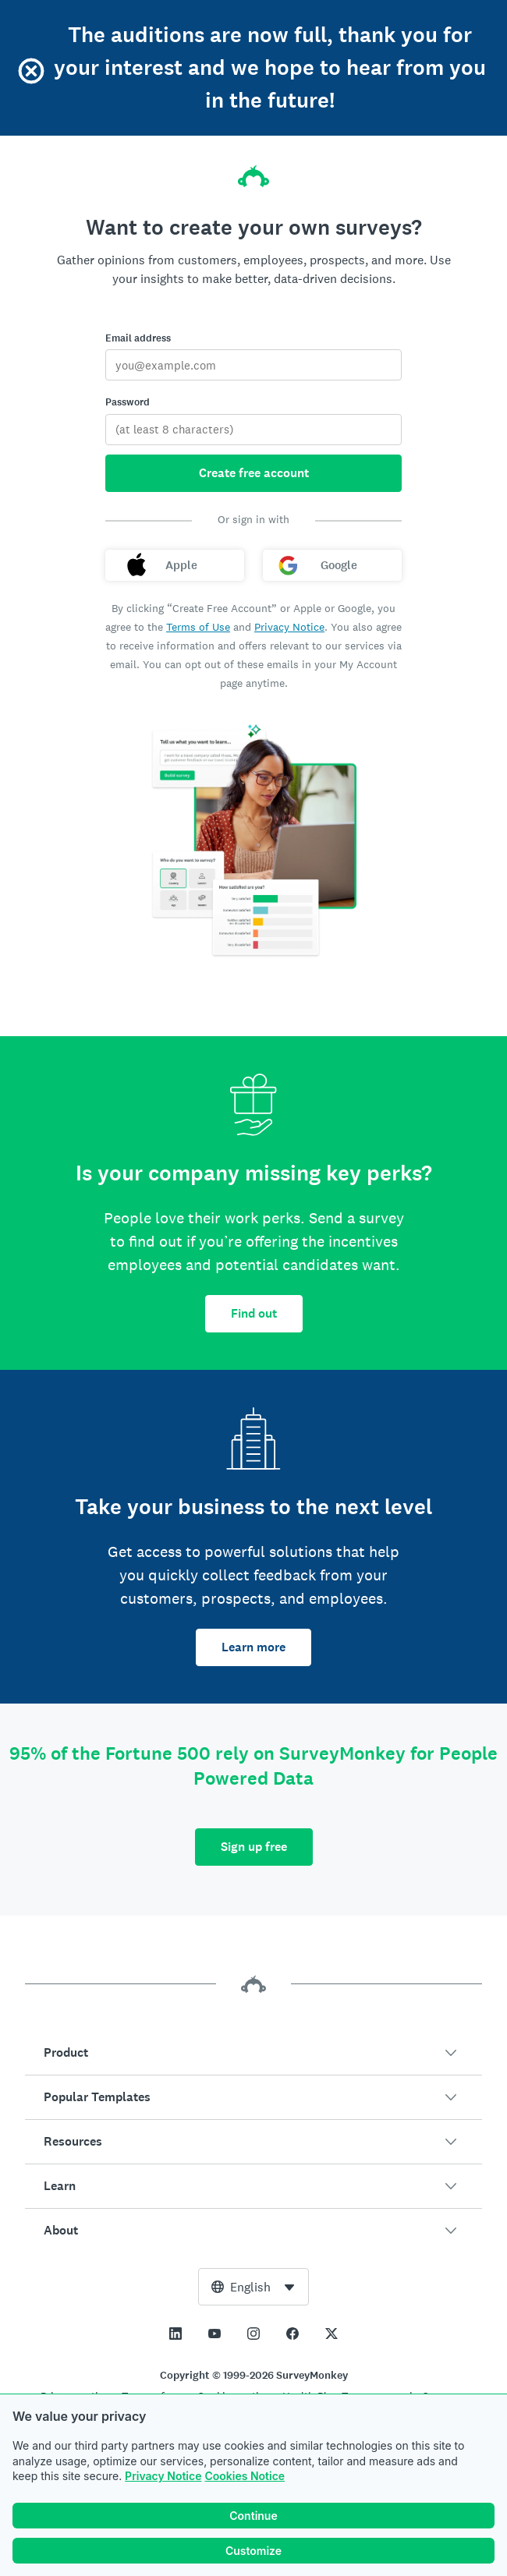  What do you see at coordinates (254, 1846) in the screenshot?
I see `Sign up free` at bounding box center [254, 1846].